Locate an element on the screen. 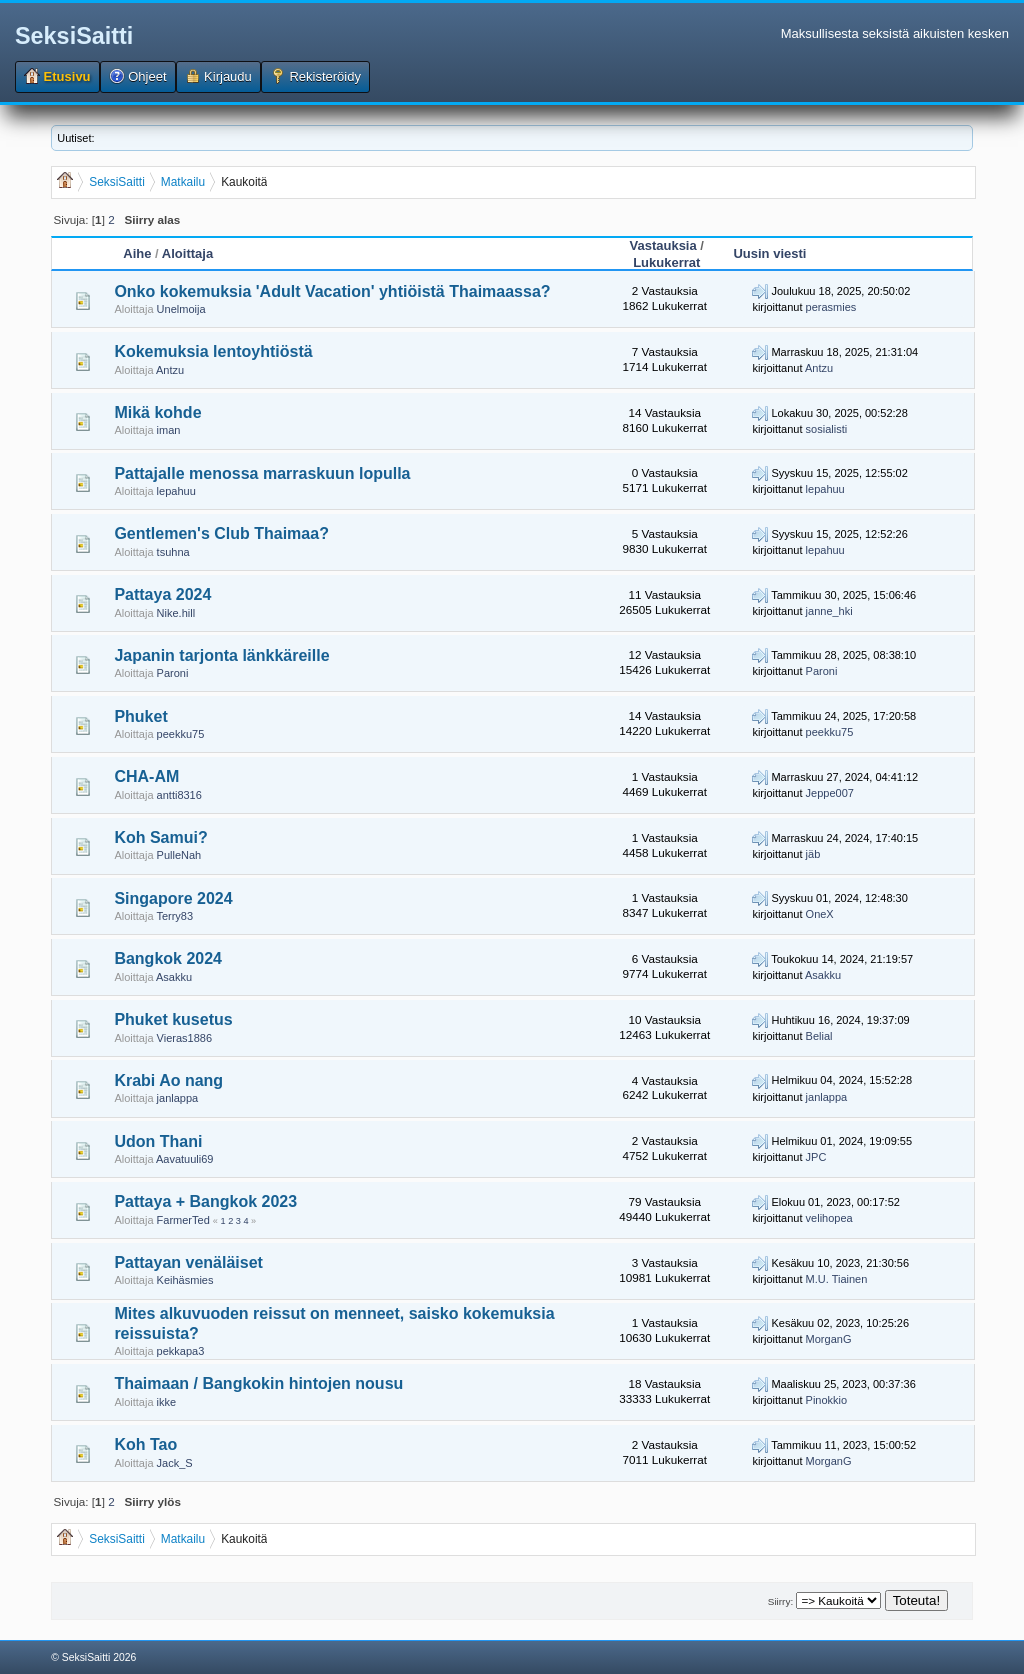  Belial is located at coordinates (819, 1036).